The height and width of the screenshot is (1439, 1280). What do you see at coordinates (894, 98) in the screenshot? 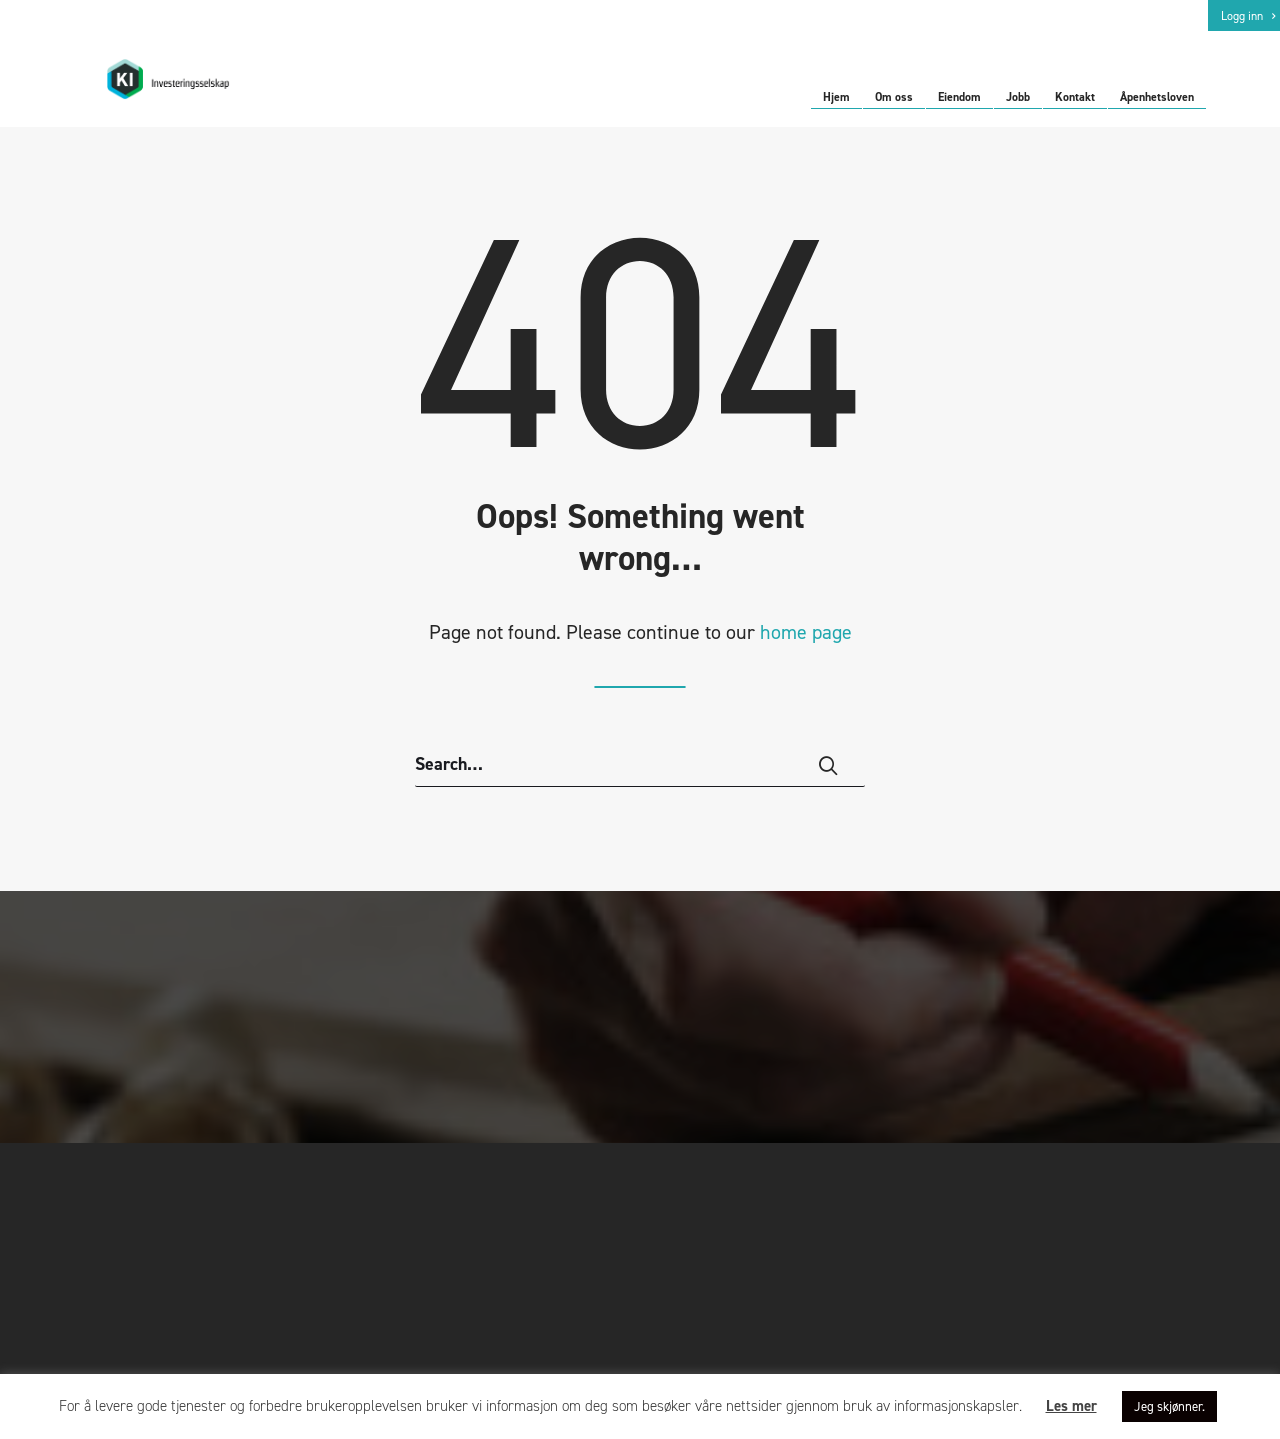
I see `Om oss` at bounding box center [894, 98].